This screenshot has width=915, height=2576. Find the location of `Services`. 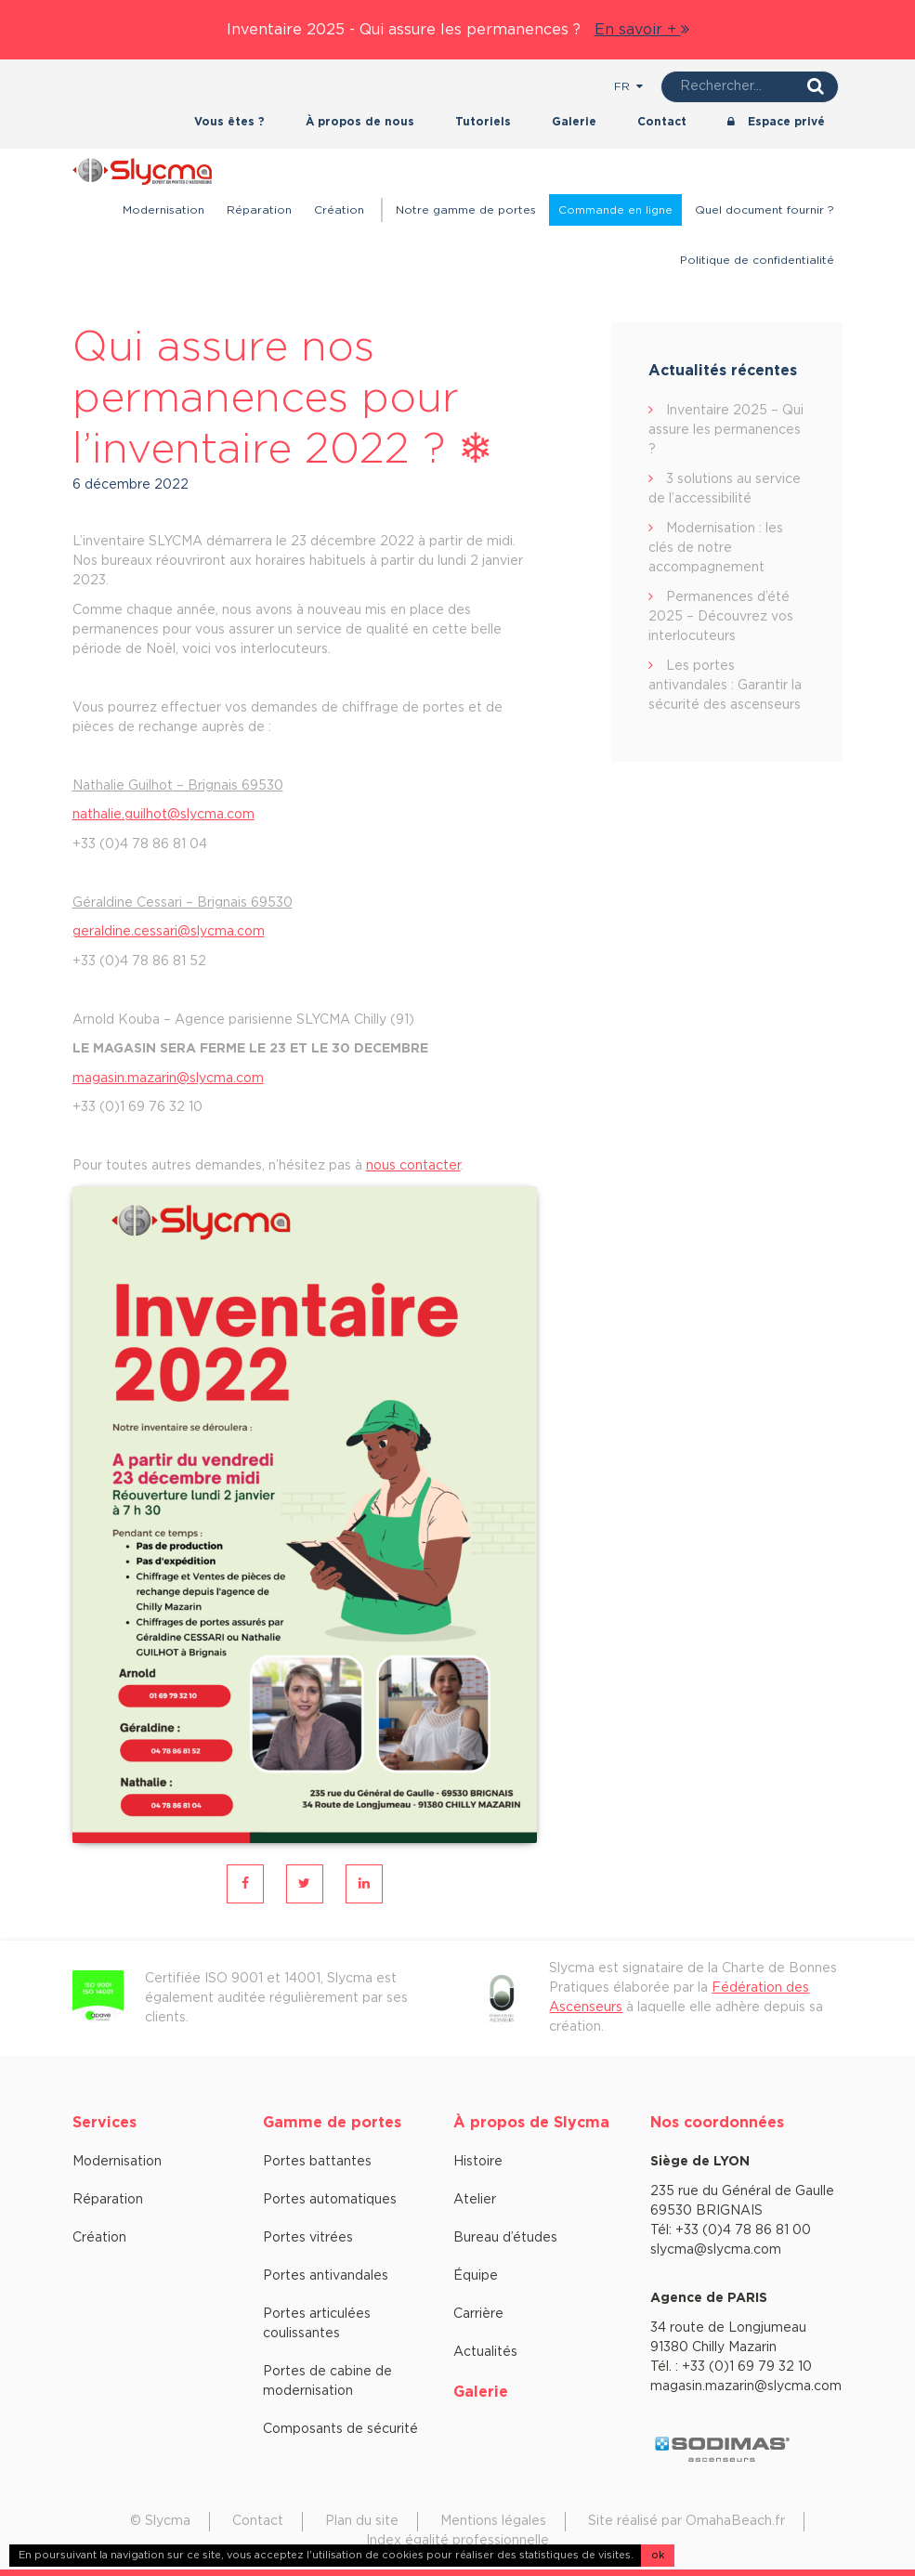

Services is located at coordinates (104, 2122).